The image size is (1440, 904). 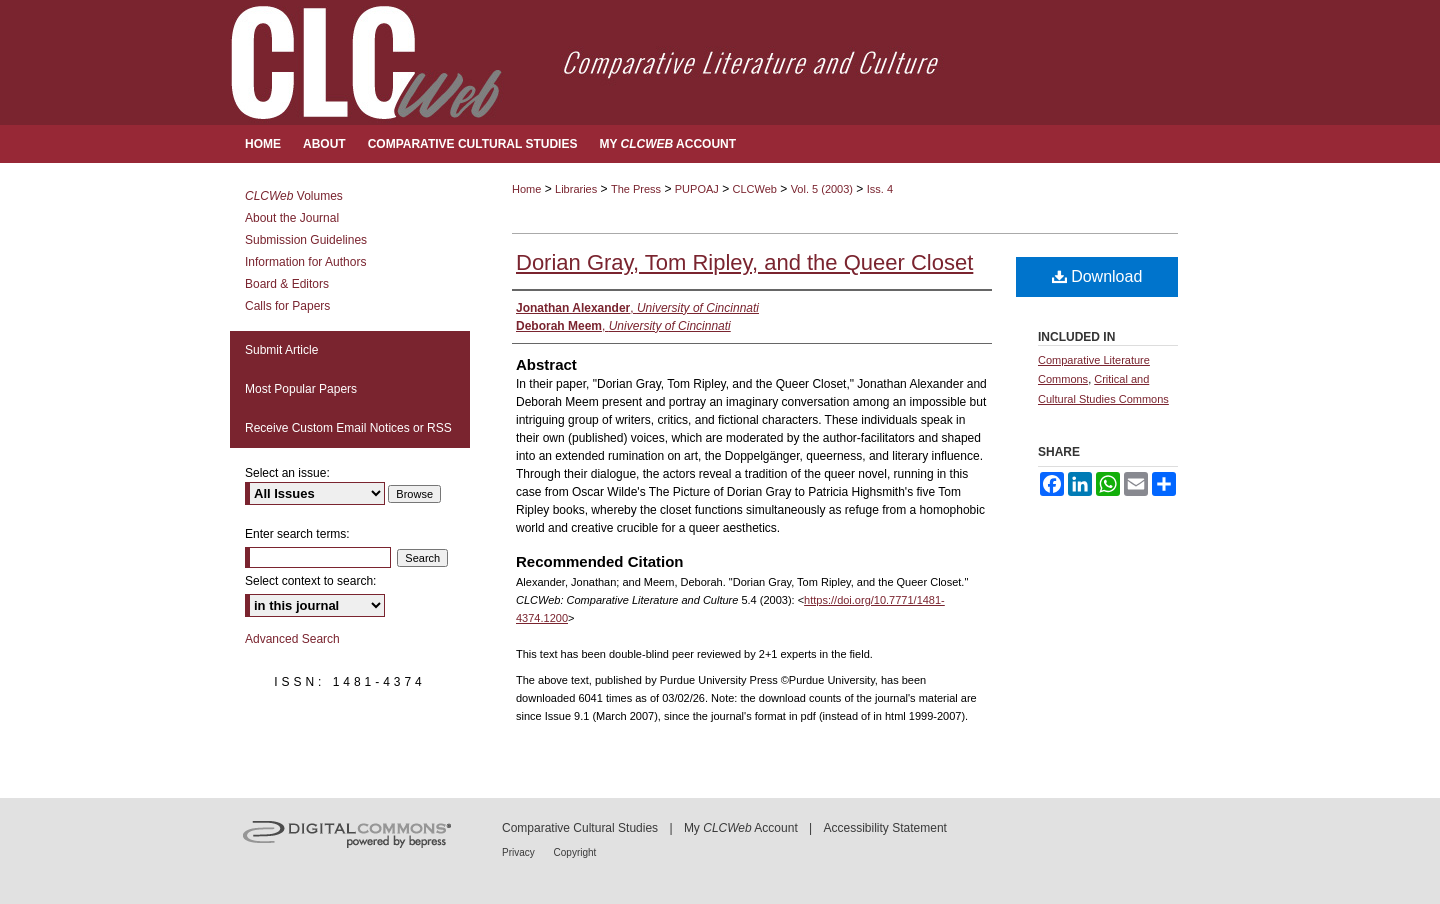 What do you see at coordinates (576, 189) in the screenshot?
I see `Libraries` at bounding box center [576, 189].